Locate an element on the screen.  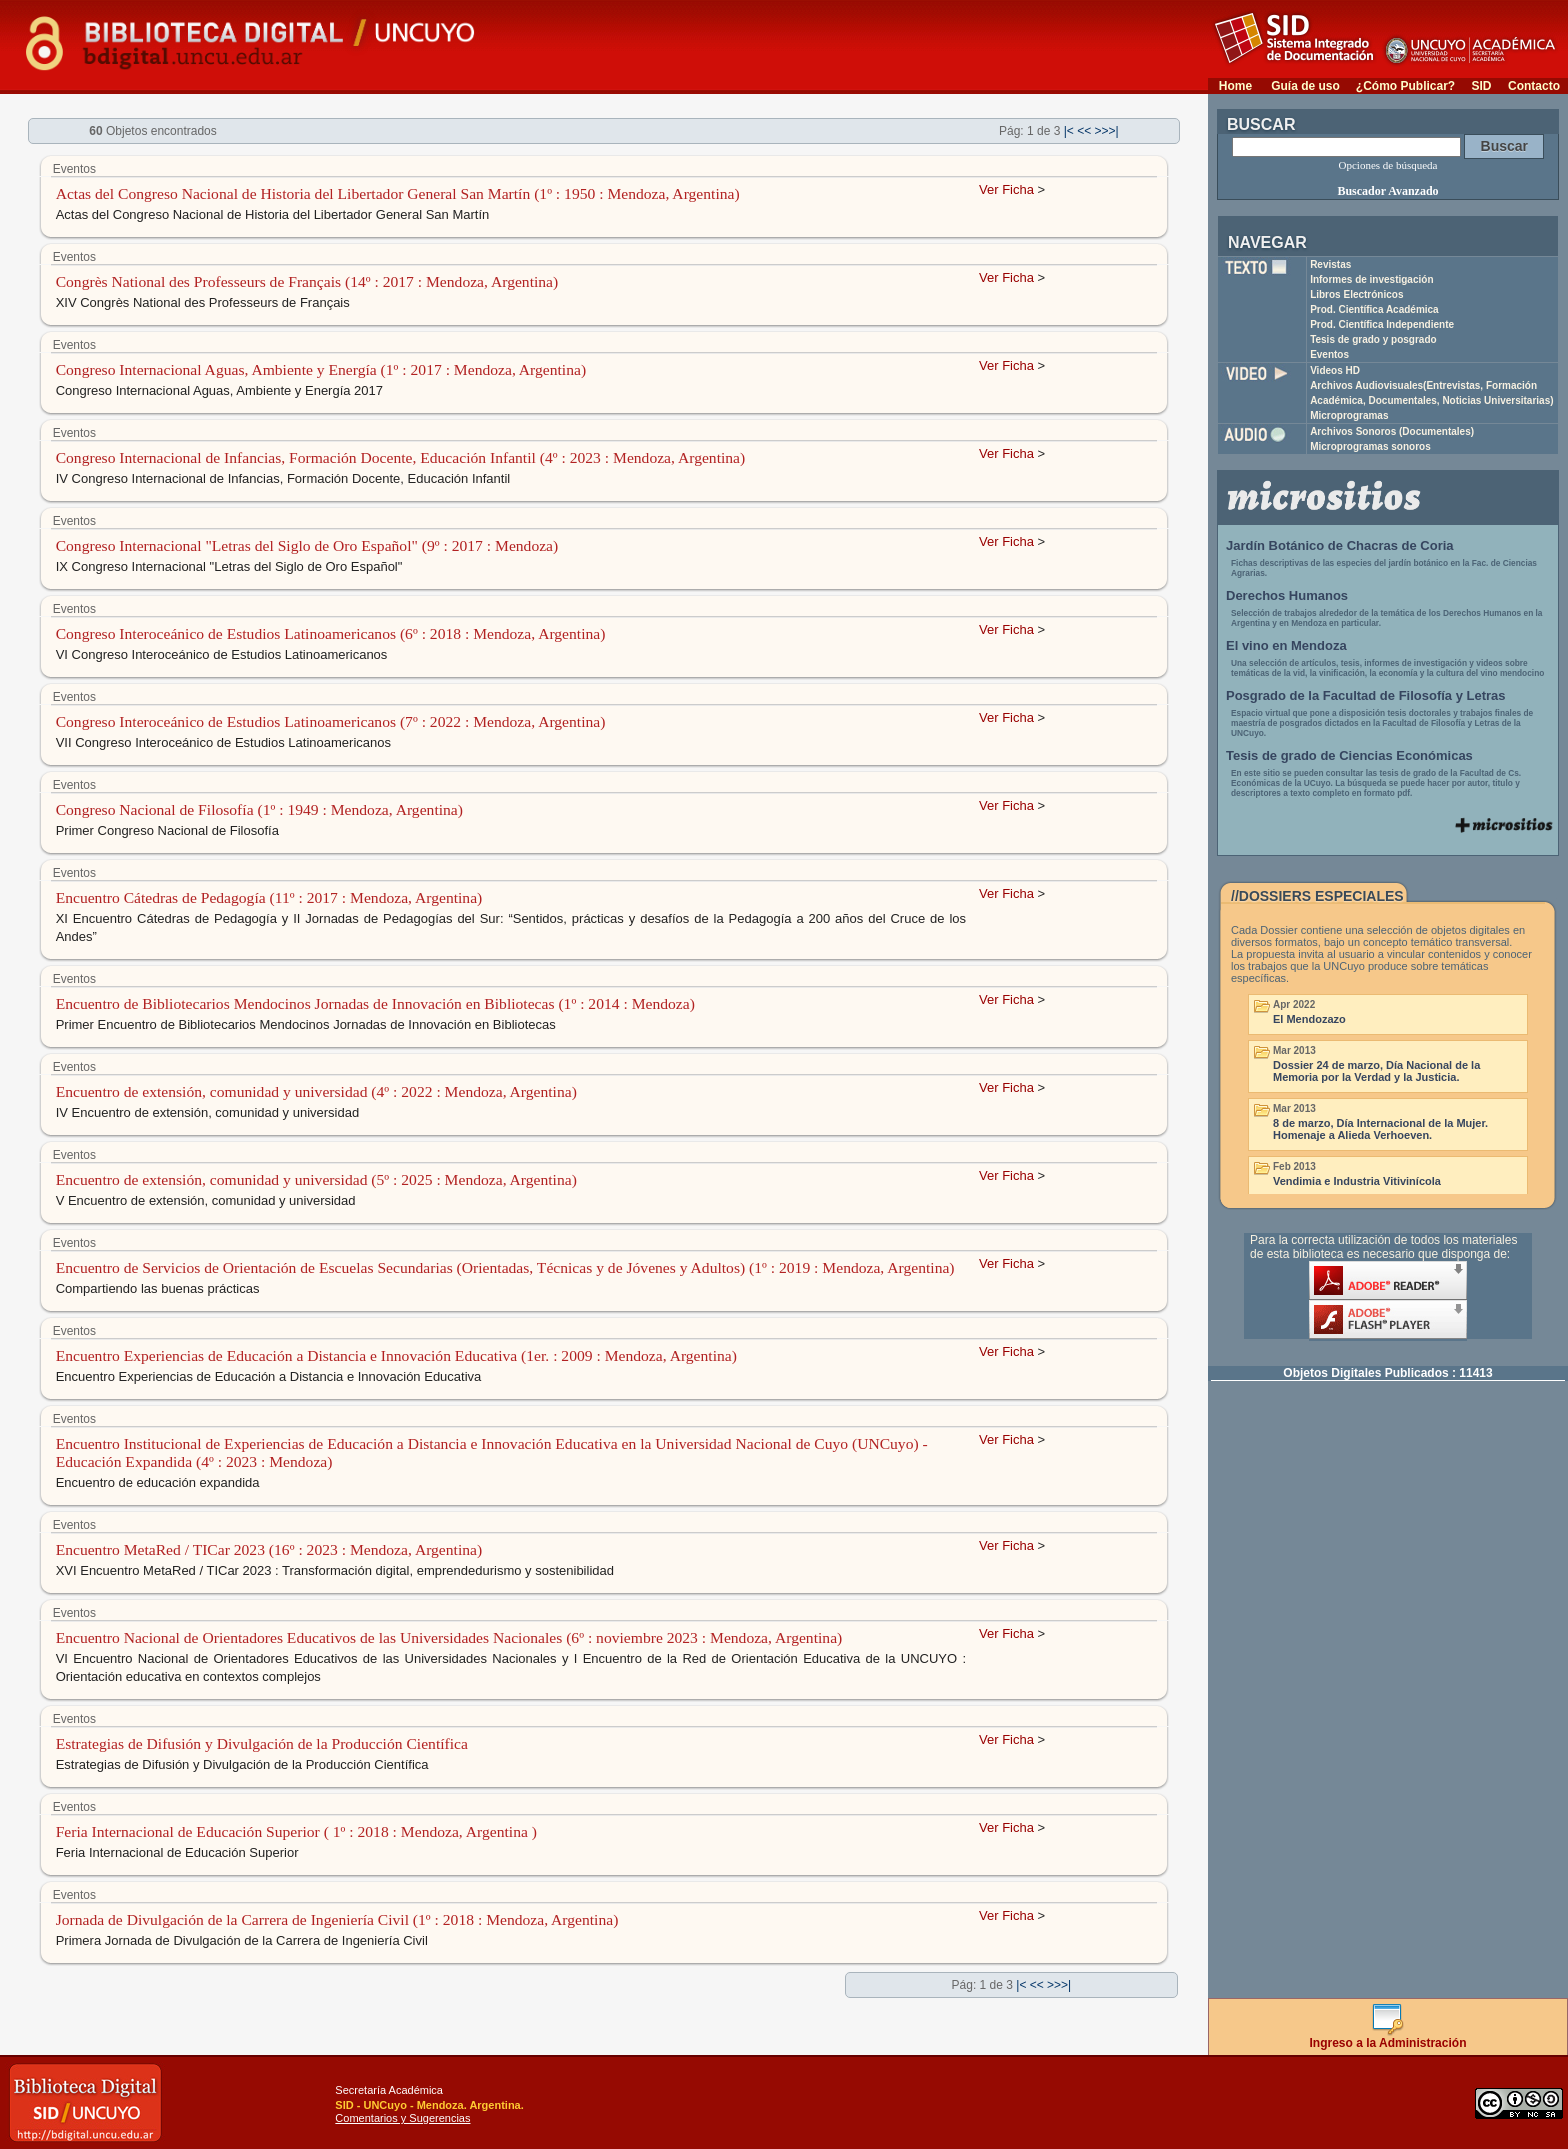
SID is located at coordinates (1481, 86).